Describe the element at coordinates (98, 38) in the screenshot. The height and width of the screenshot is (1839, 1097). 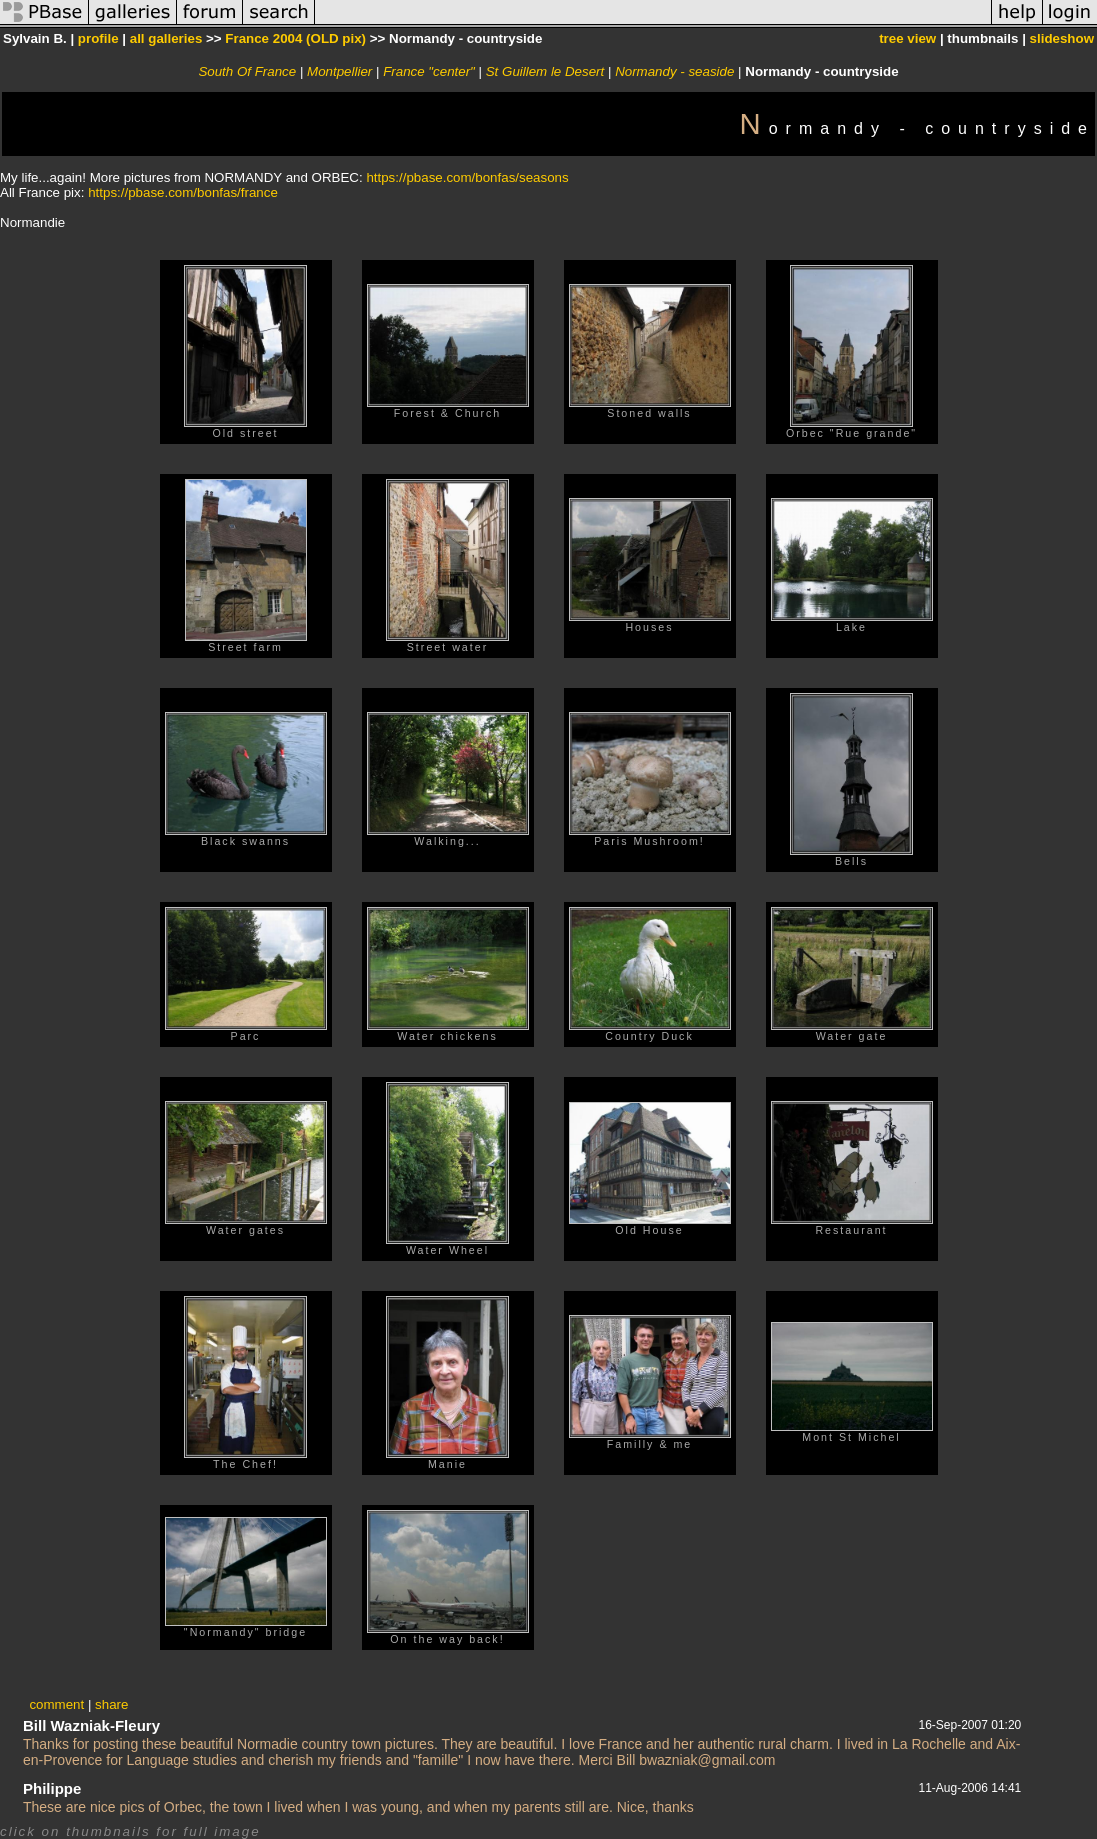
I see `profile` at that location.